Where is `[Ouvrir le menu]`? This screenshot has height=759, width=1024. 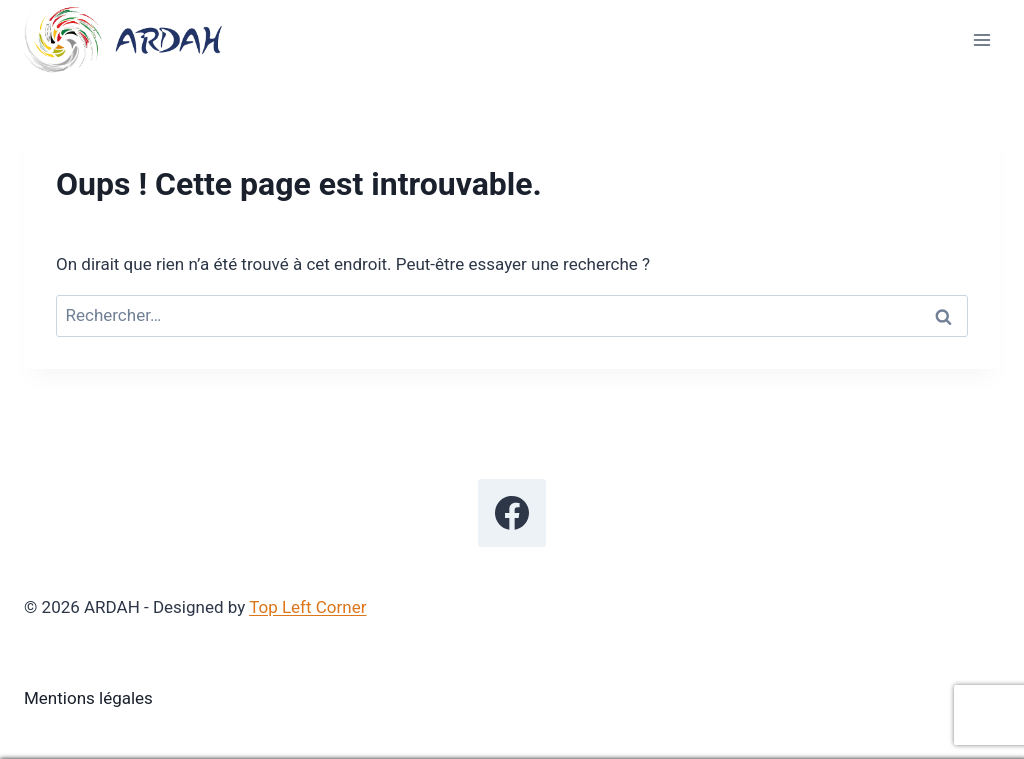
[Ouvrir le menu] is located at coordinates (981, 39).